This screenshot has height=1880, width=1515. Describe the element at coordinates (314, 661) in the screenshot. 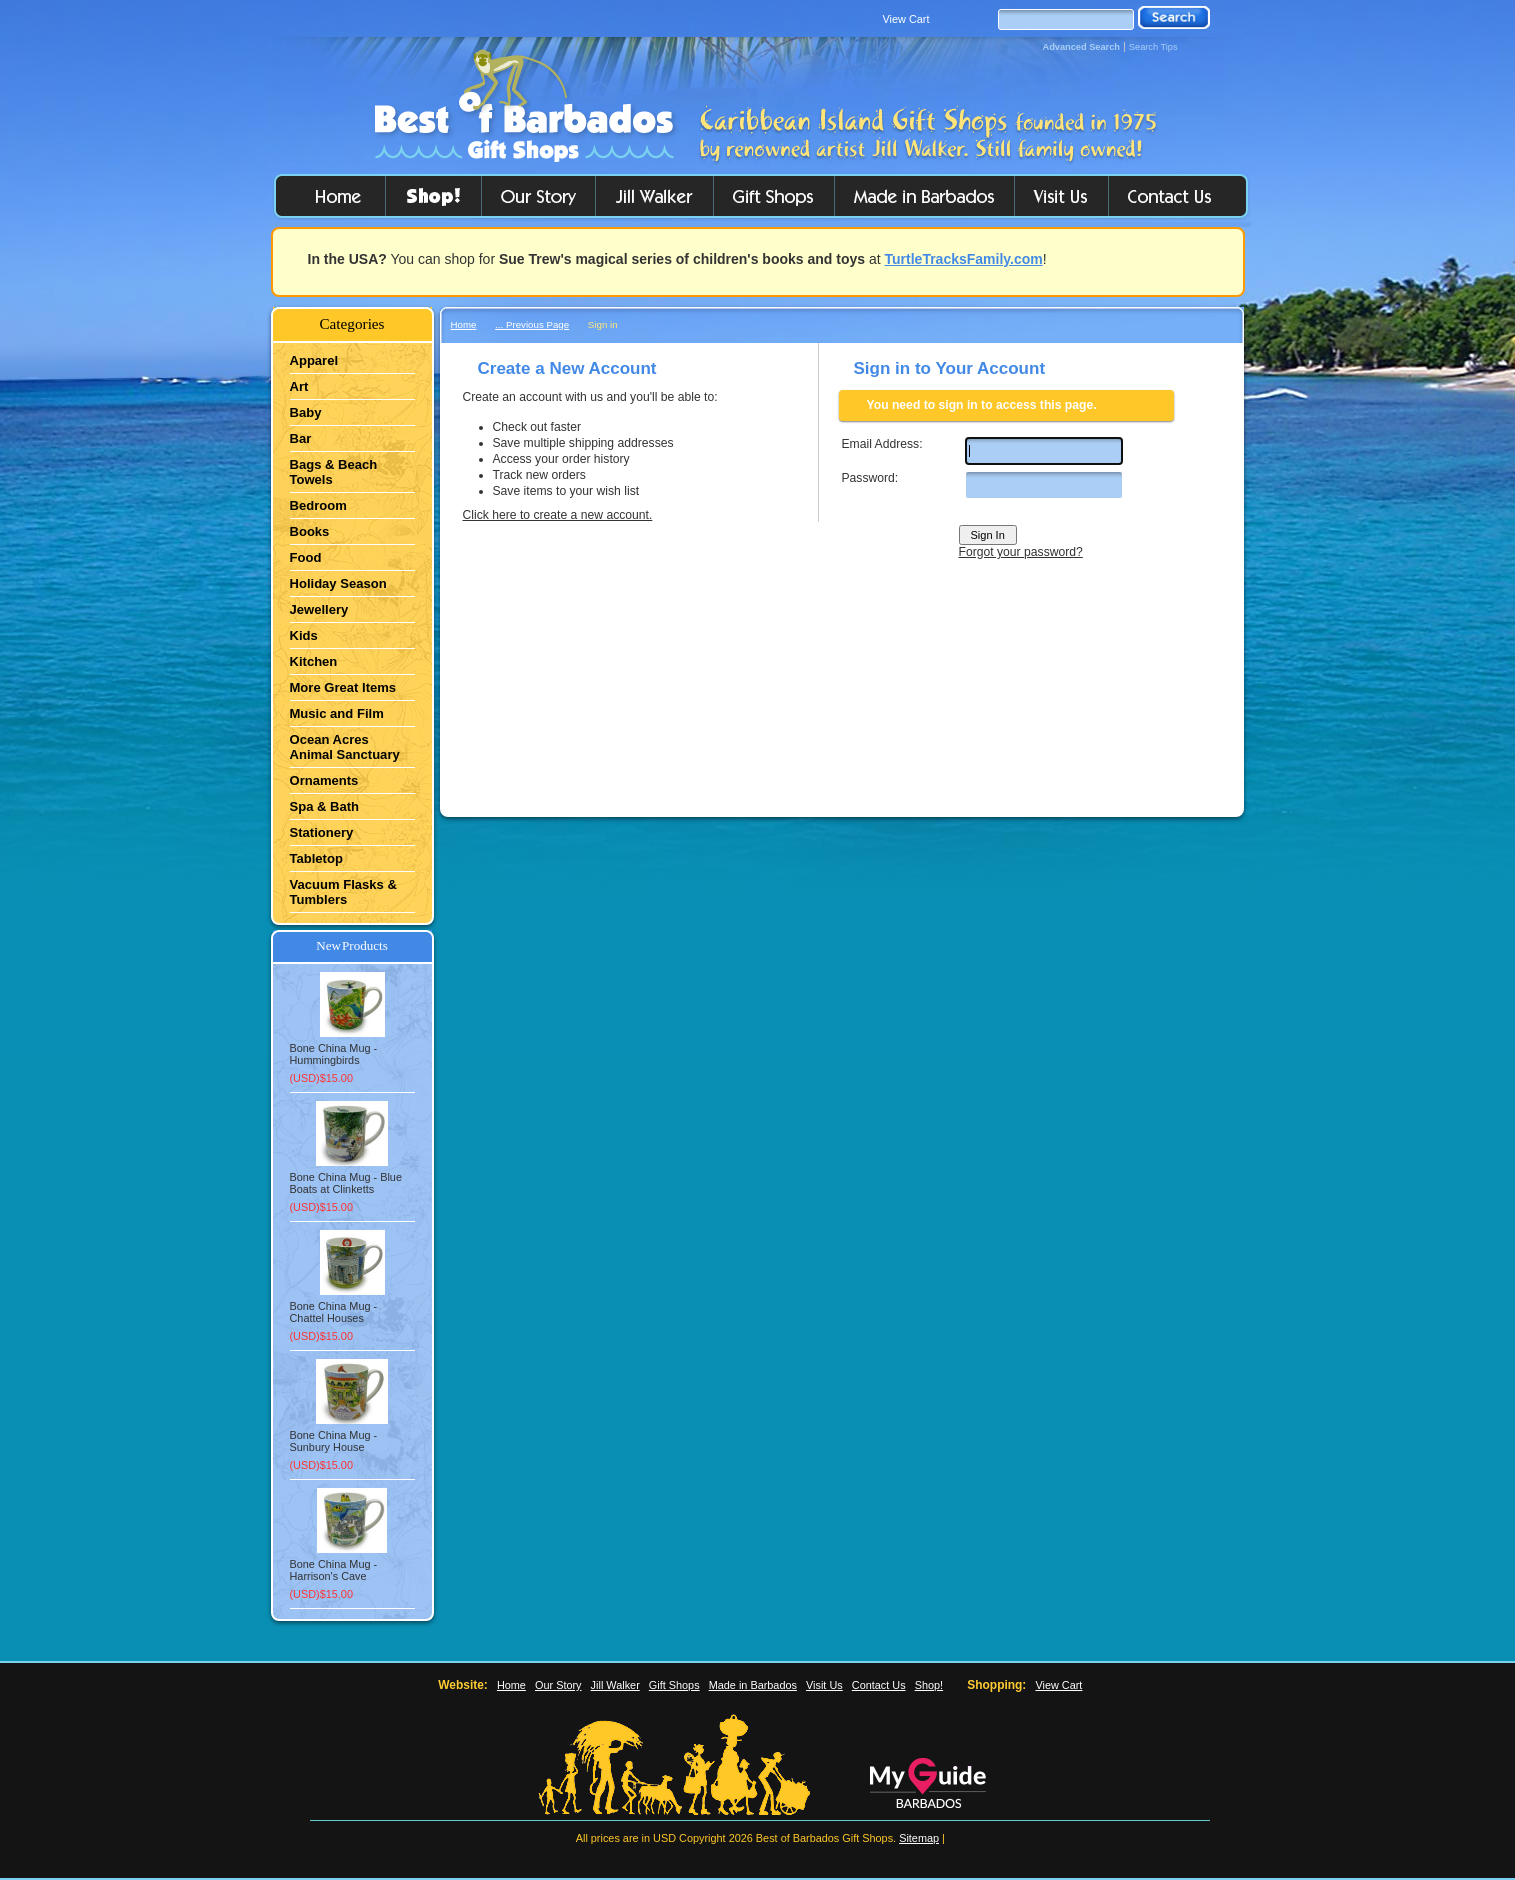

I see `Kitchen` at that location.